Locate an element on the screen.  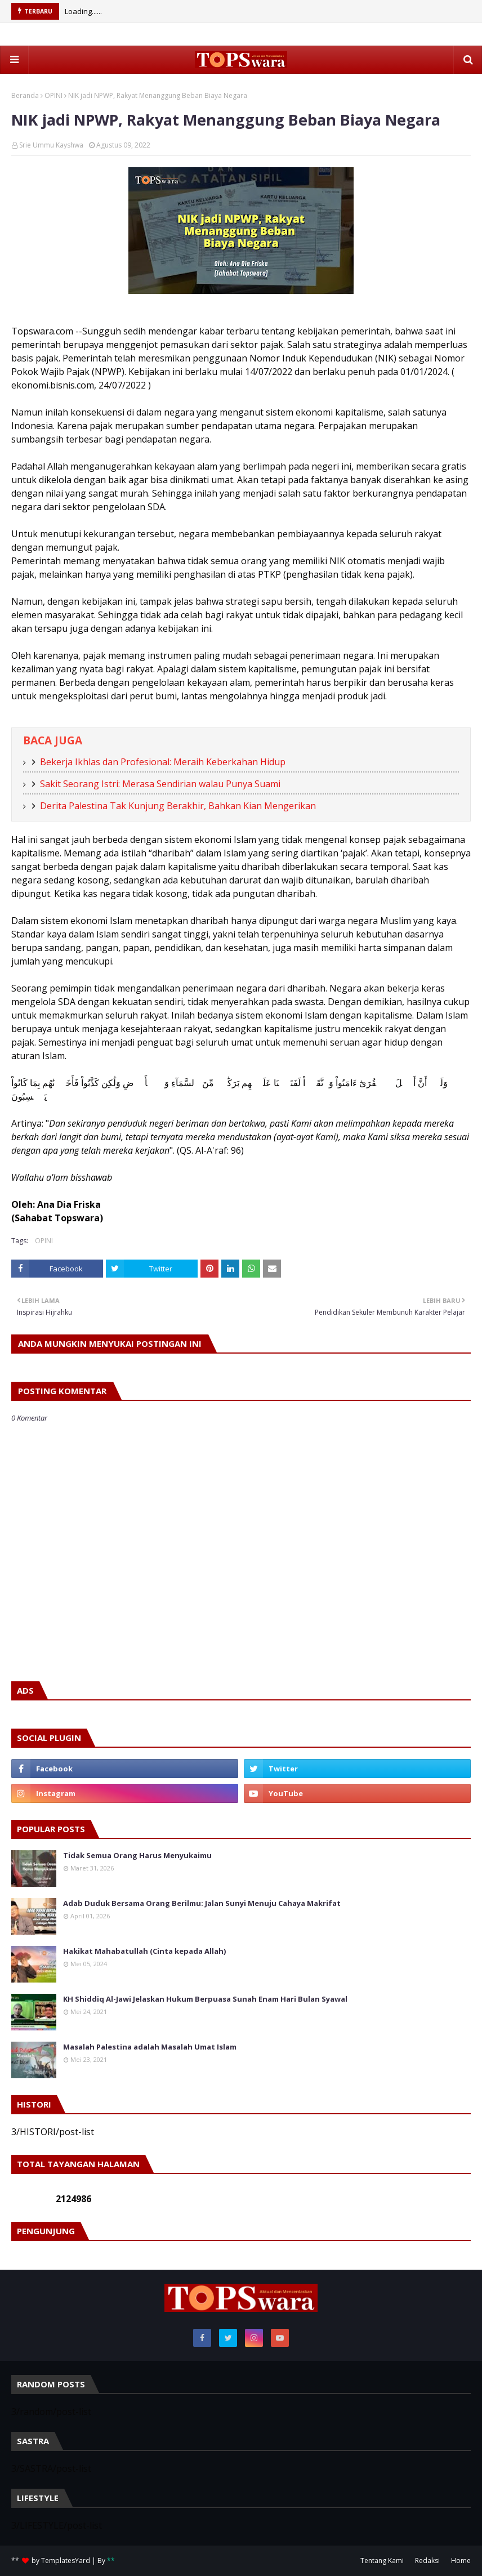
Beranda is located at coordinates (25, 95).